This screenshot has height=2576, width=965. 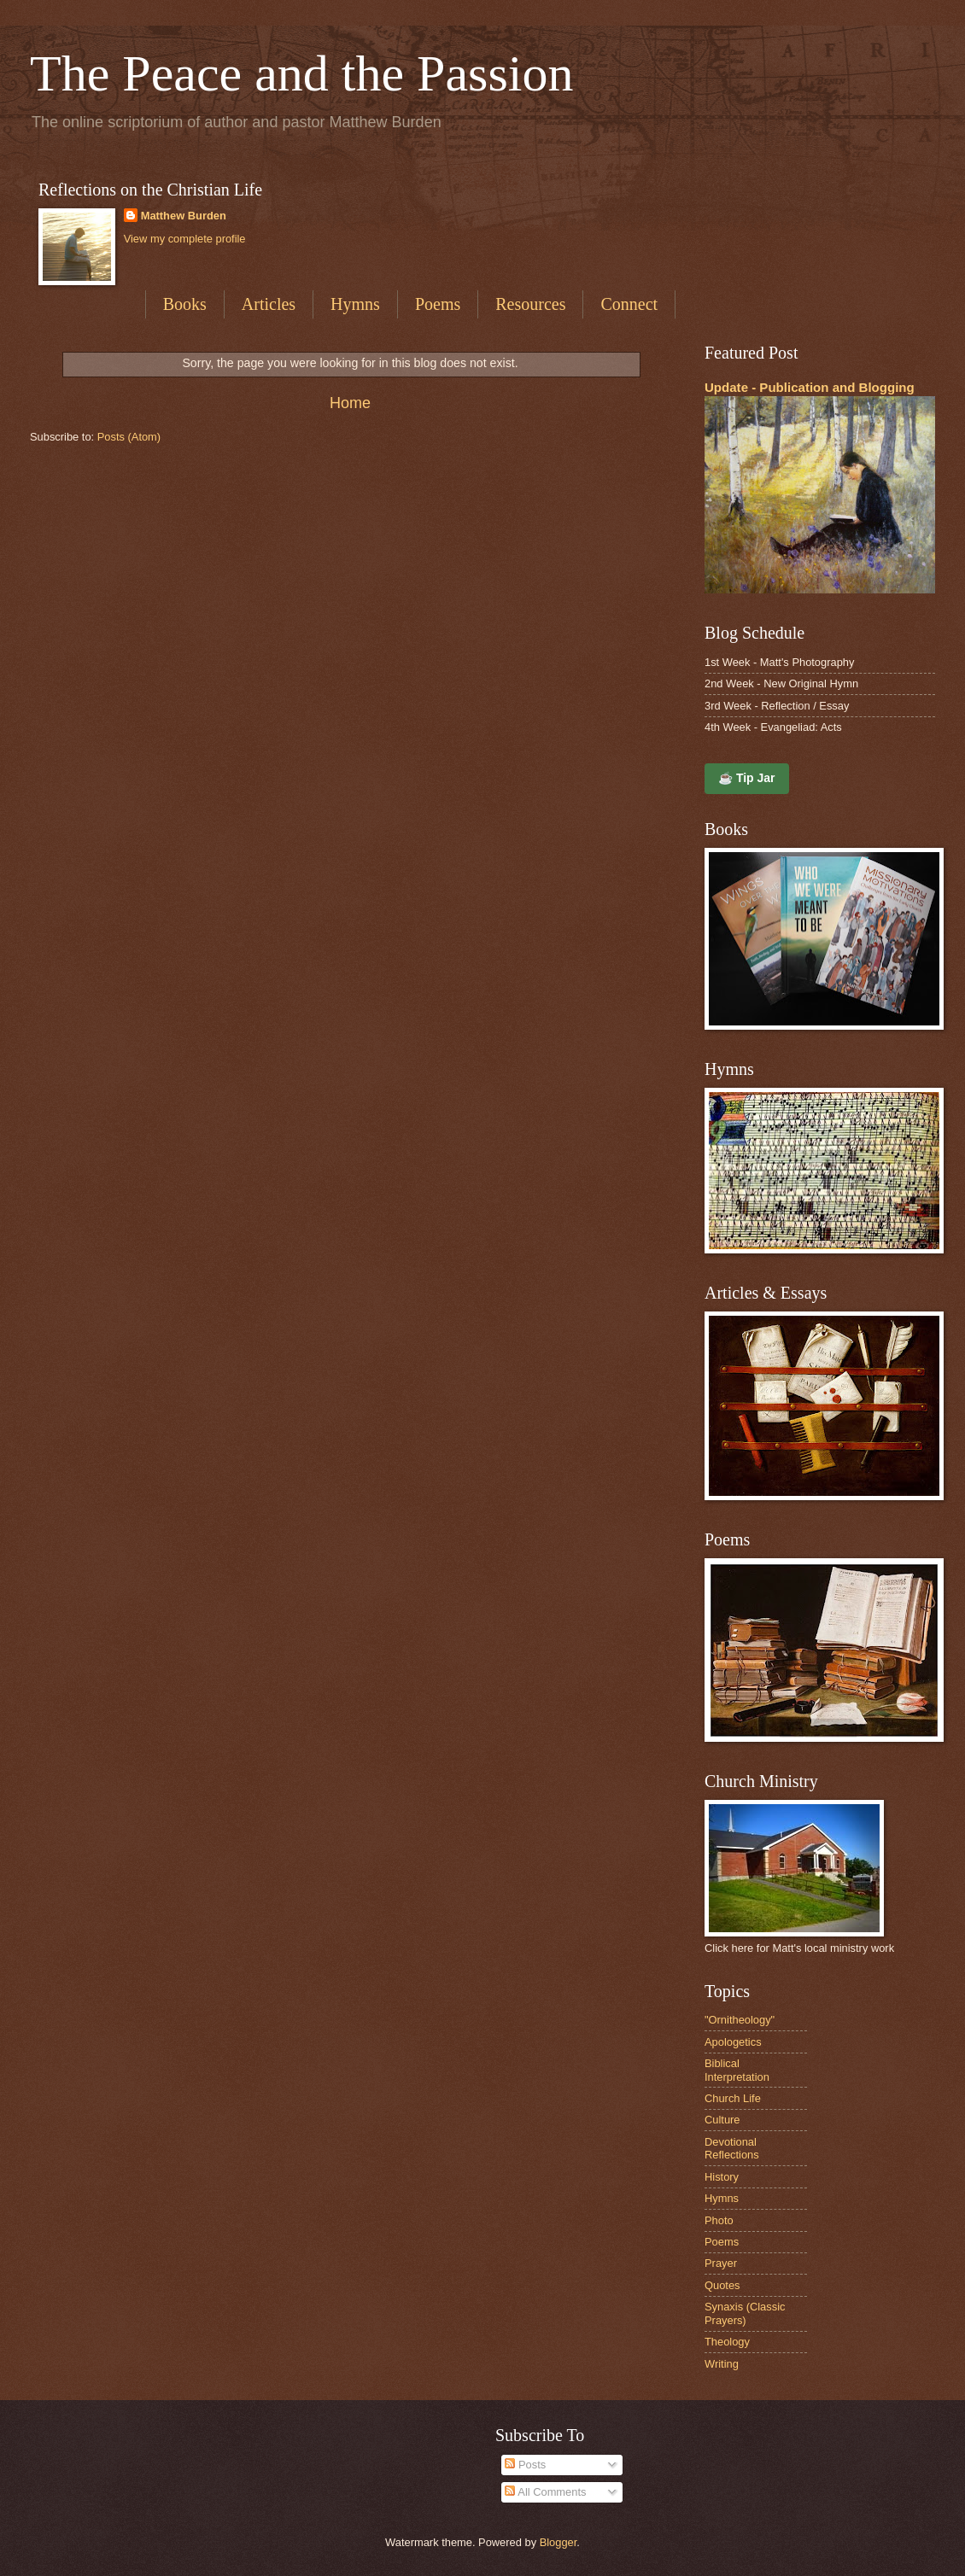 What do you see at coordinates (722, 2176) in the screenshot?
I see `History` at bounding box center [722, 2176].